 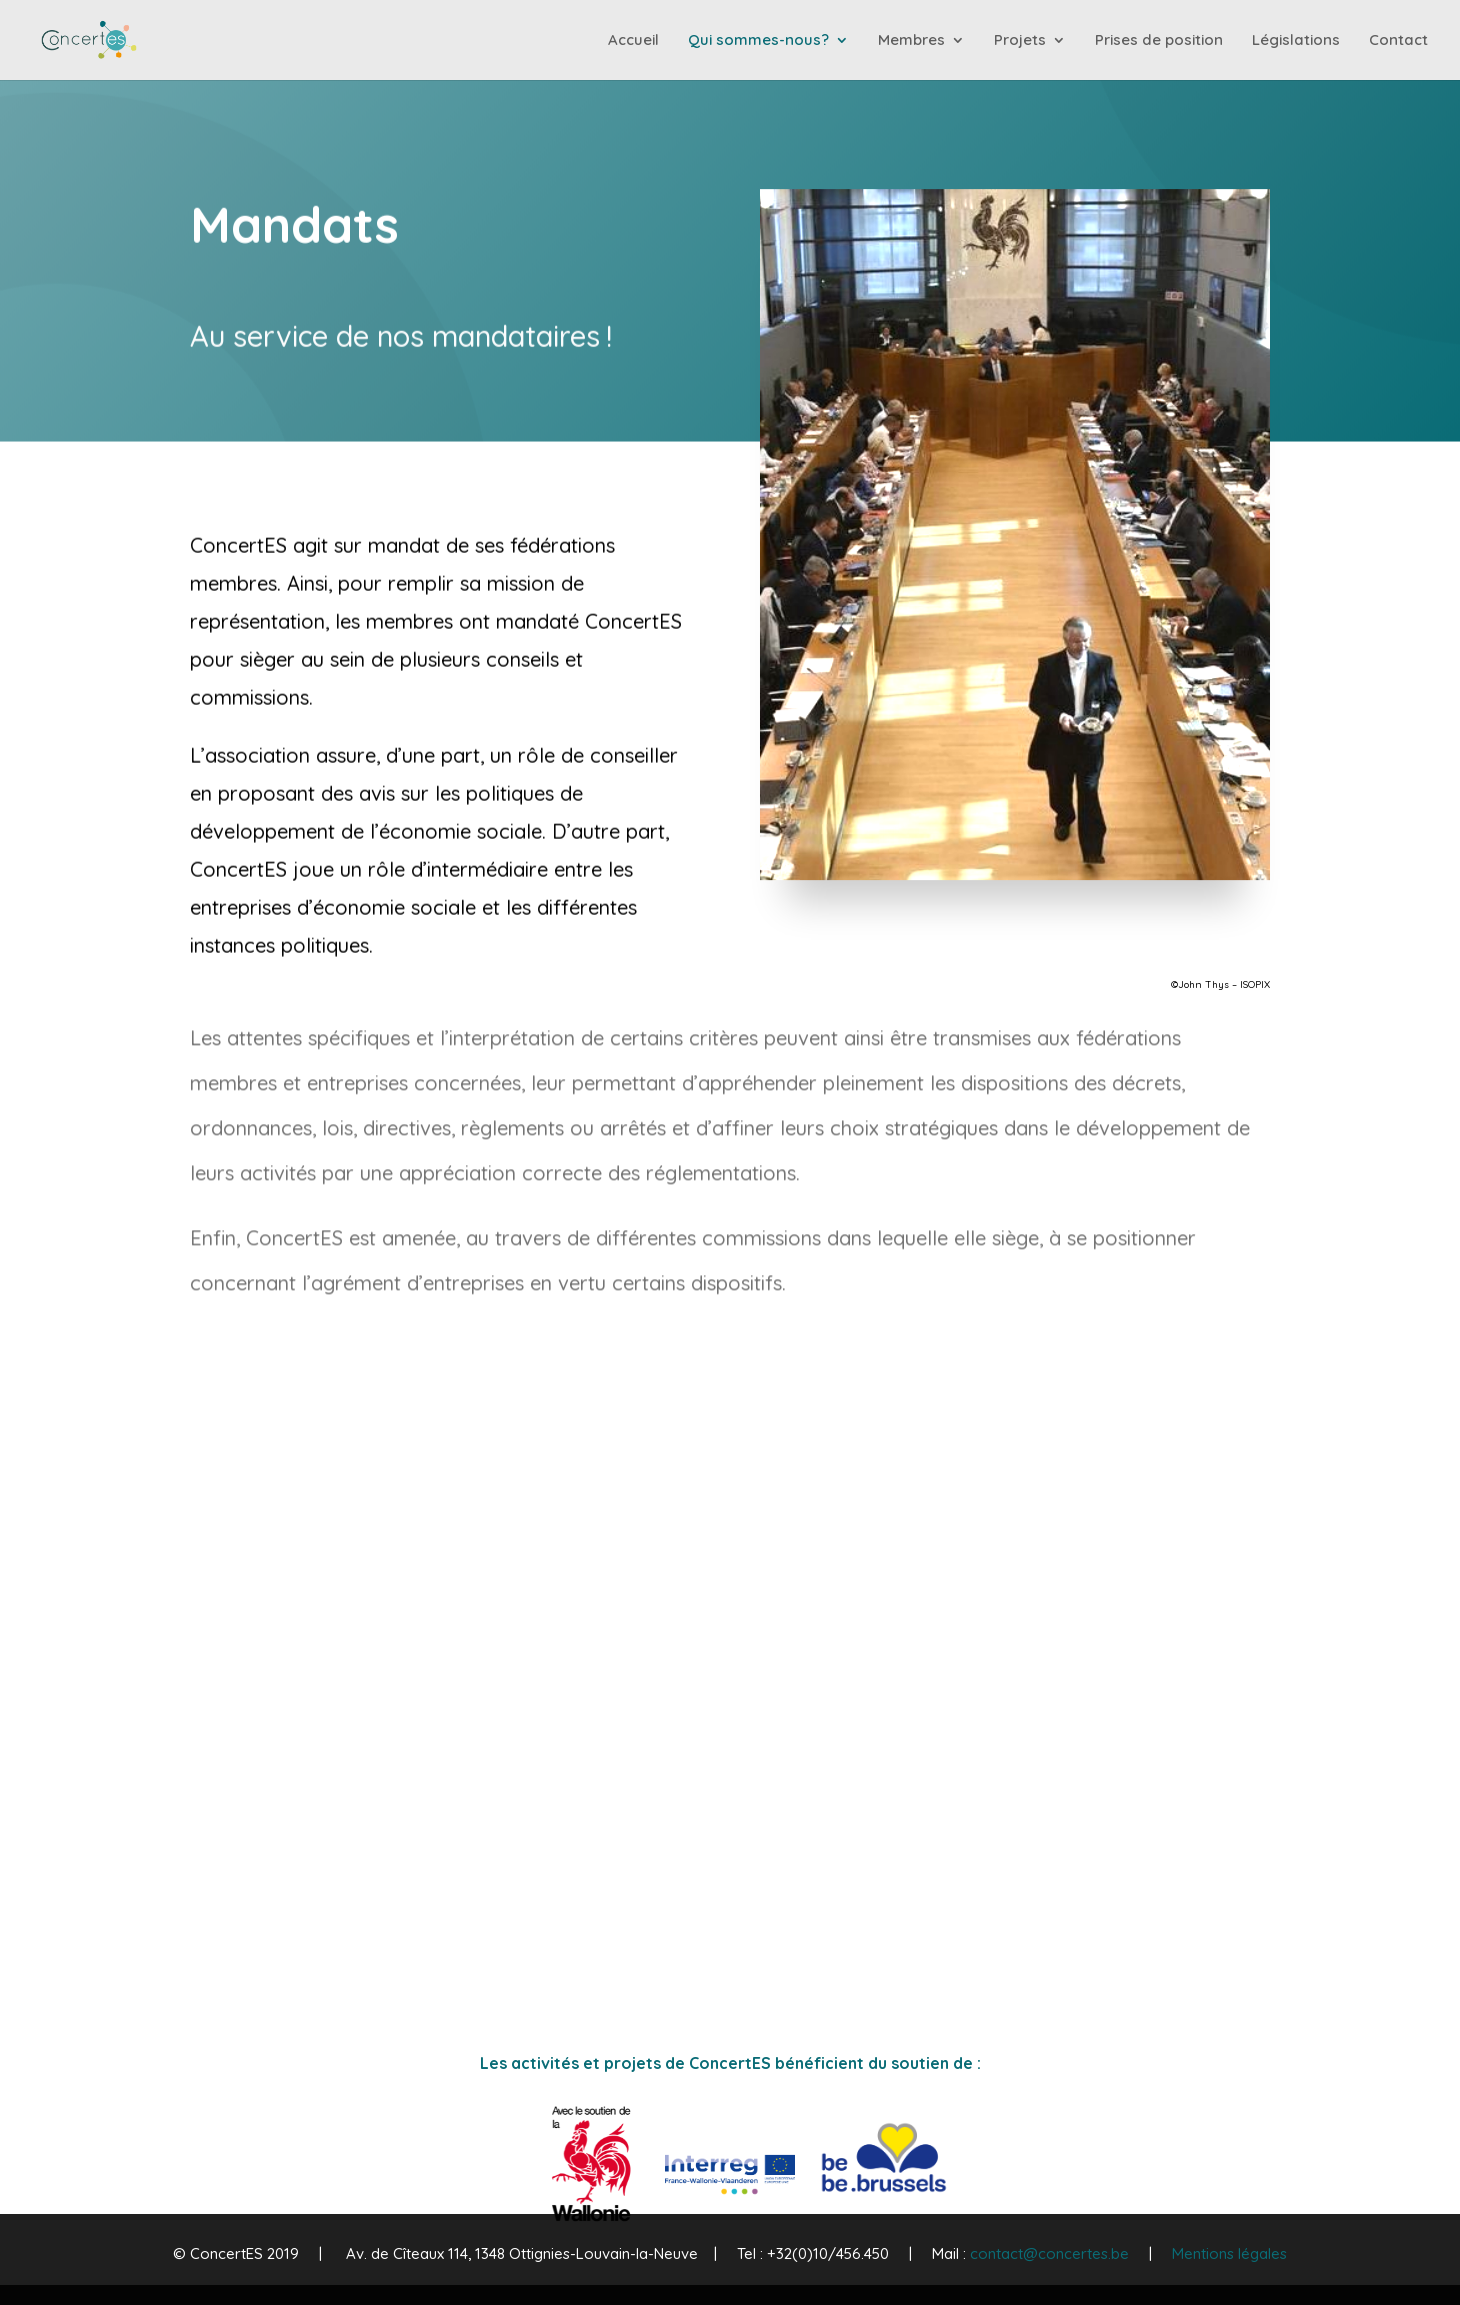 What do you see at coordinates (1229, 2253) in the screenshot?
I see `Mentions légales` at bounding box center [1229, 2253].